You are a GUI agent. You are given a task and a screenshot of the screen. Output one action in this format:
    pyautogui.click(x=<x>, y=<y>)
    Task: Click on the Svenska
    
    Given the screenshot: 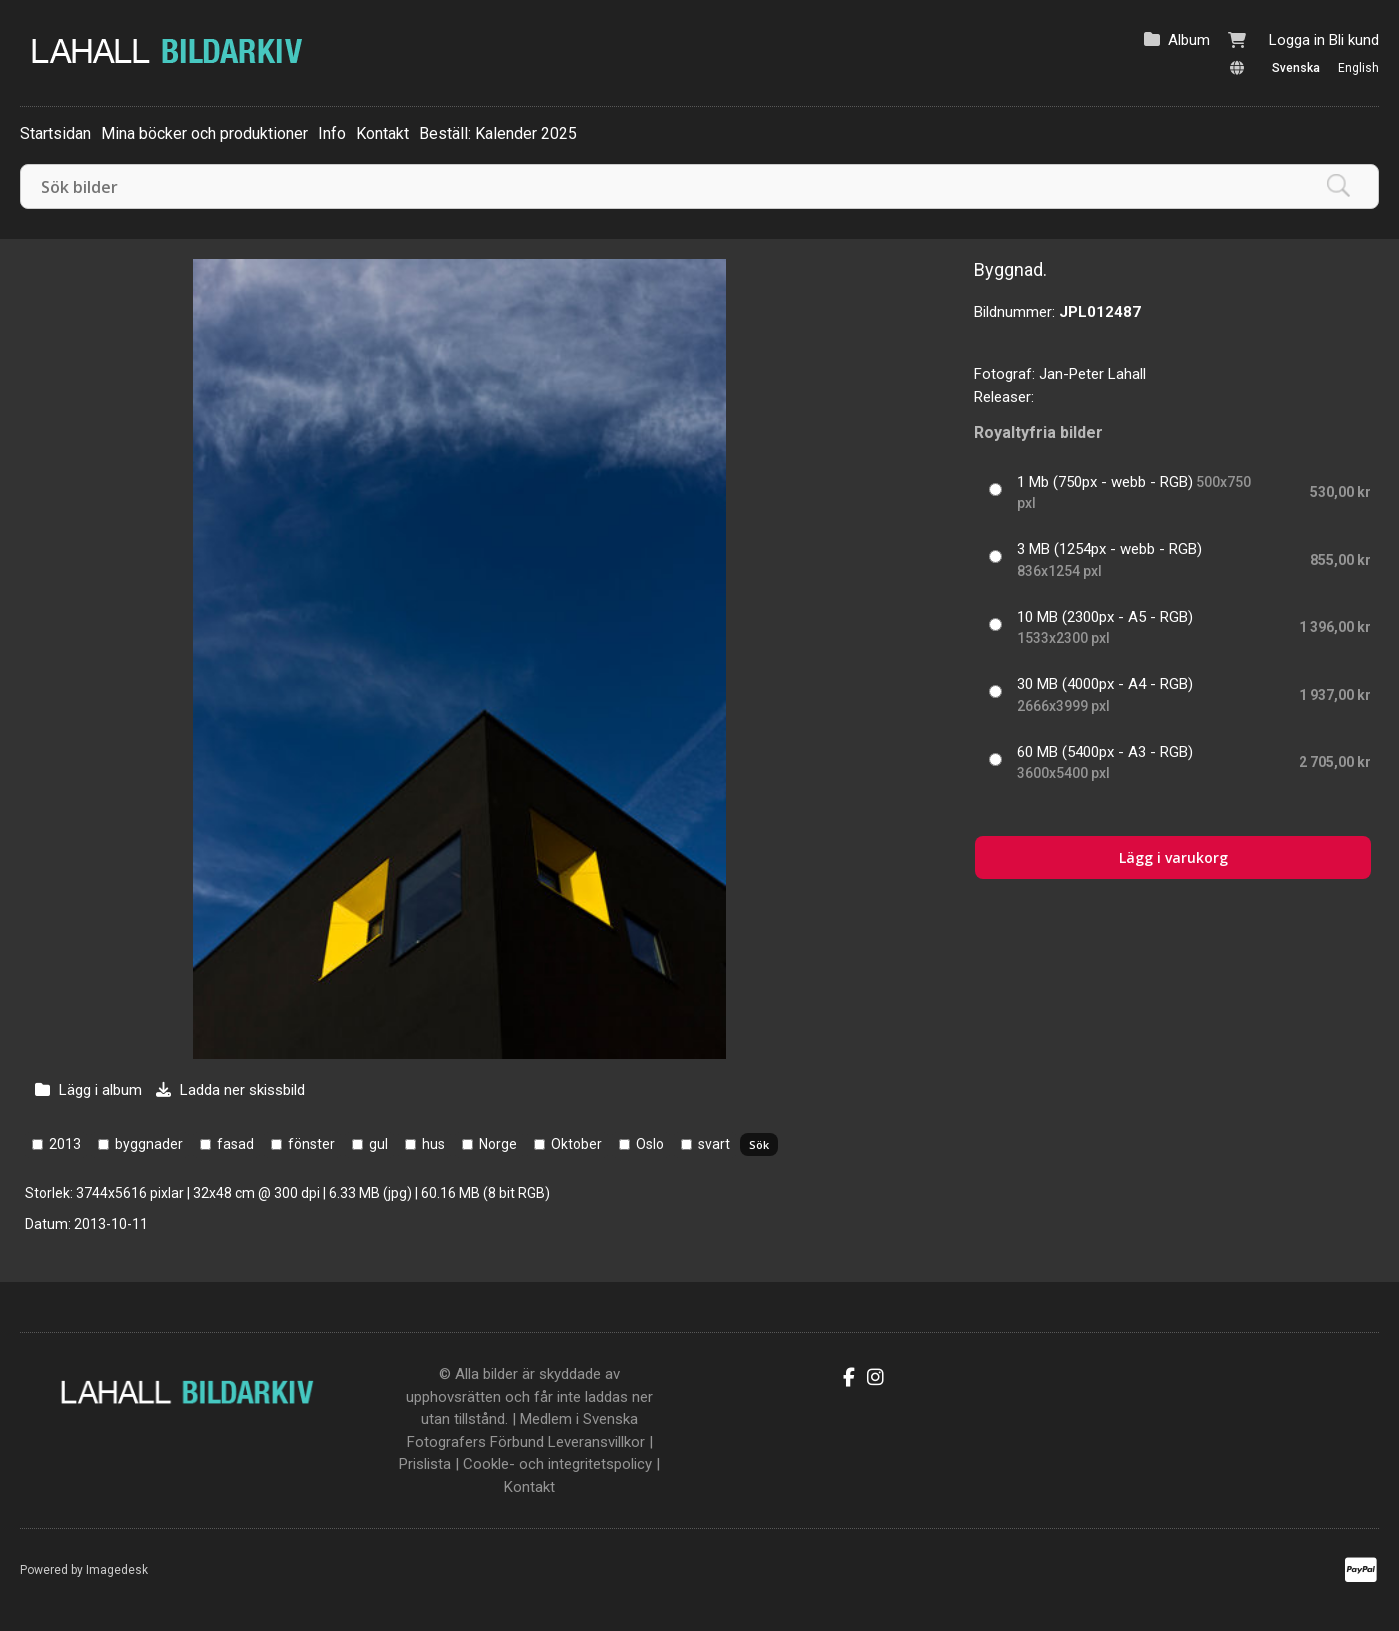 What is the action you would take?
    pyautogui.click(x=1296, y=68)
    